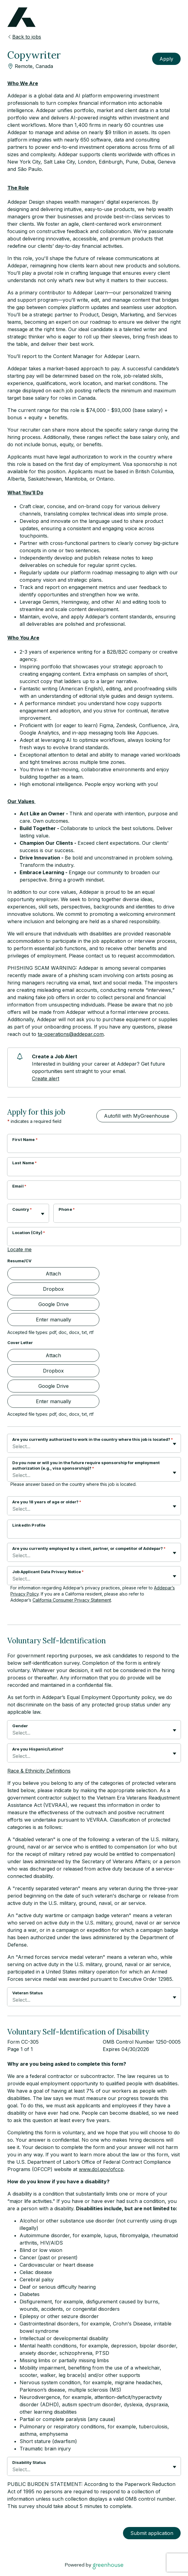  Describe the element at coordinates (53, 1289) in the screenshot. I see `Dropbox` at that location.